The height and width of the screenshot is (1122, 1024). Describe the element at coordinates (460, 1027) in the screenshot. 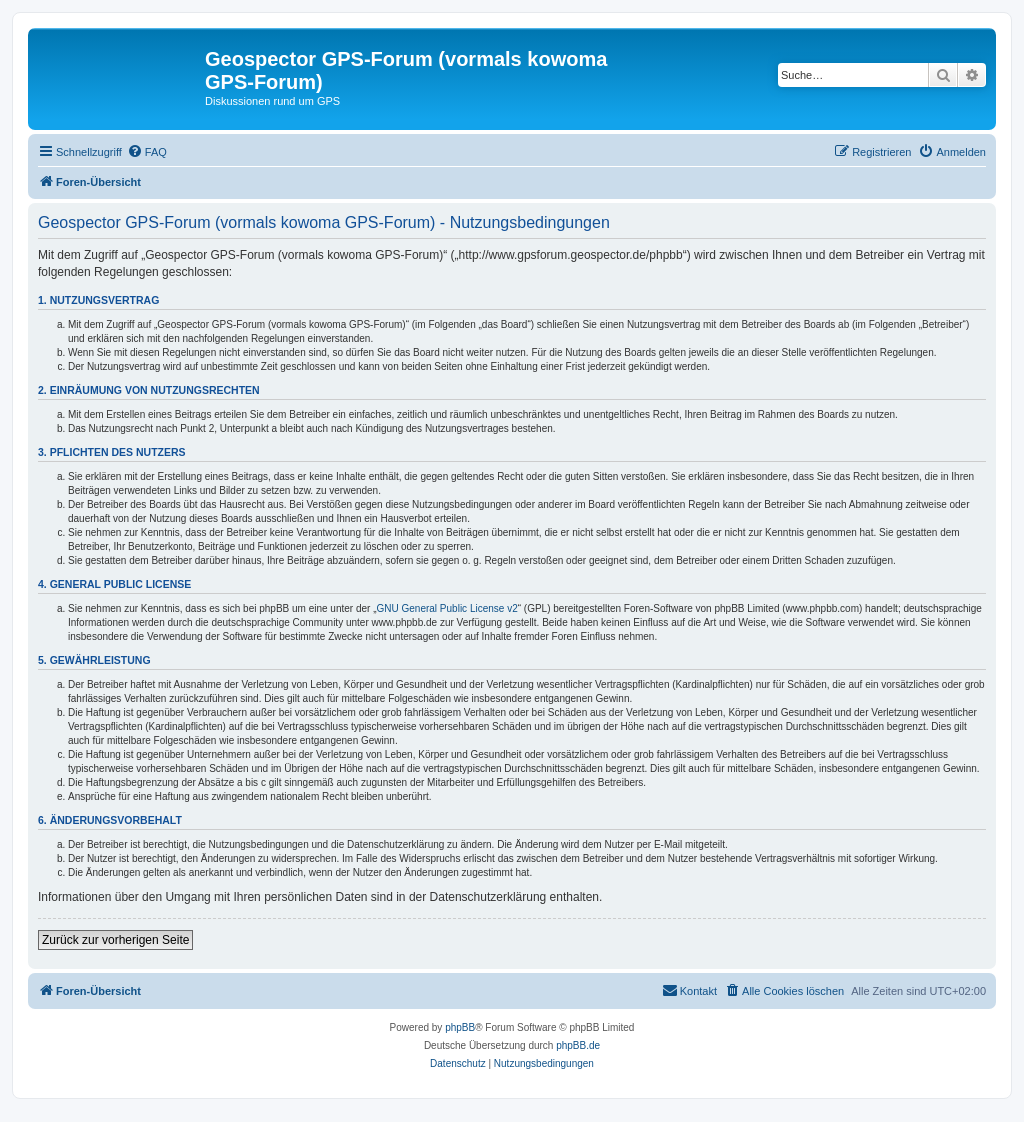

I see `phpBB` at that location.